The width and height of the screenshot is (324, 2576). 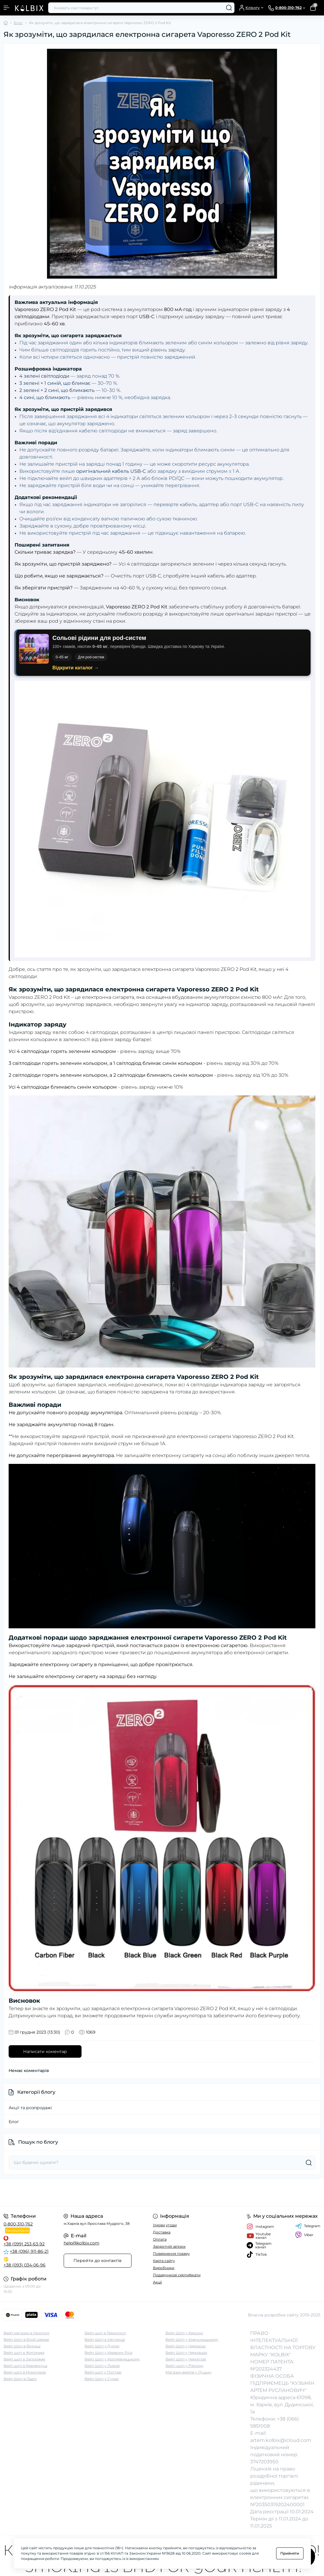 What do you see at coordinates (22, 2346) in the screenshot?
I see `Вейп Шоп в Вінниці` at bounding box center [22, 2346].